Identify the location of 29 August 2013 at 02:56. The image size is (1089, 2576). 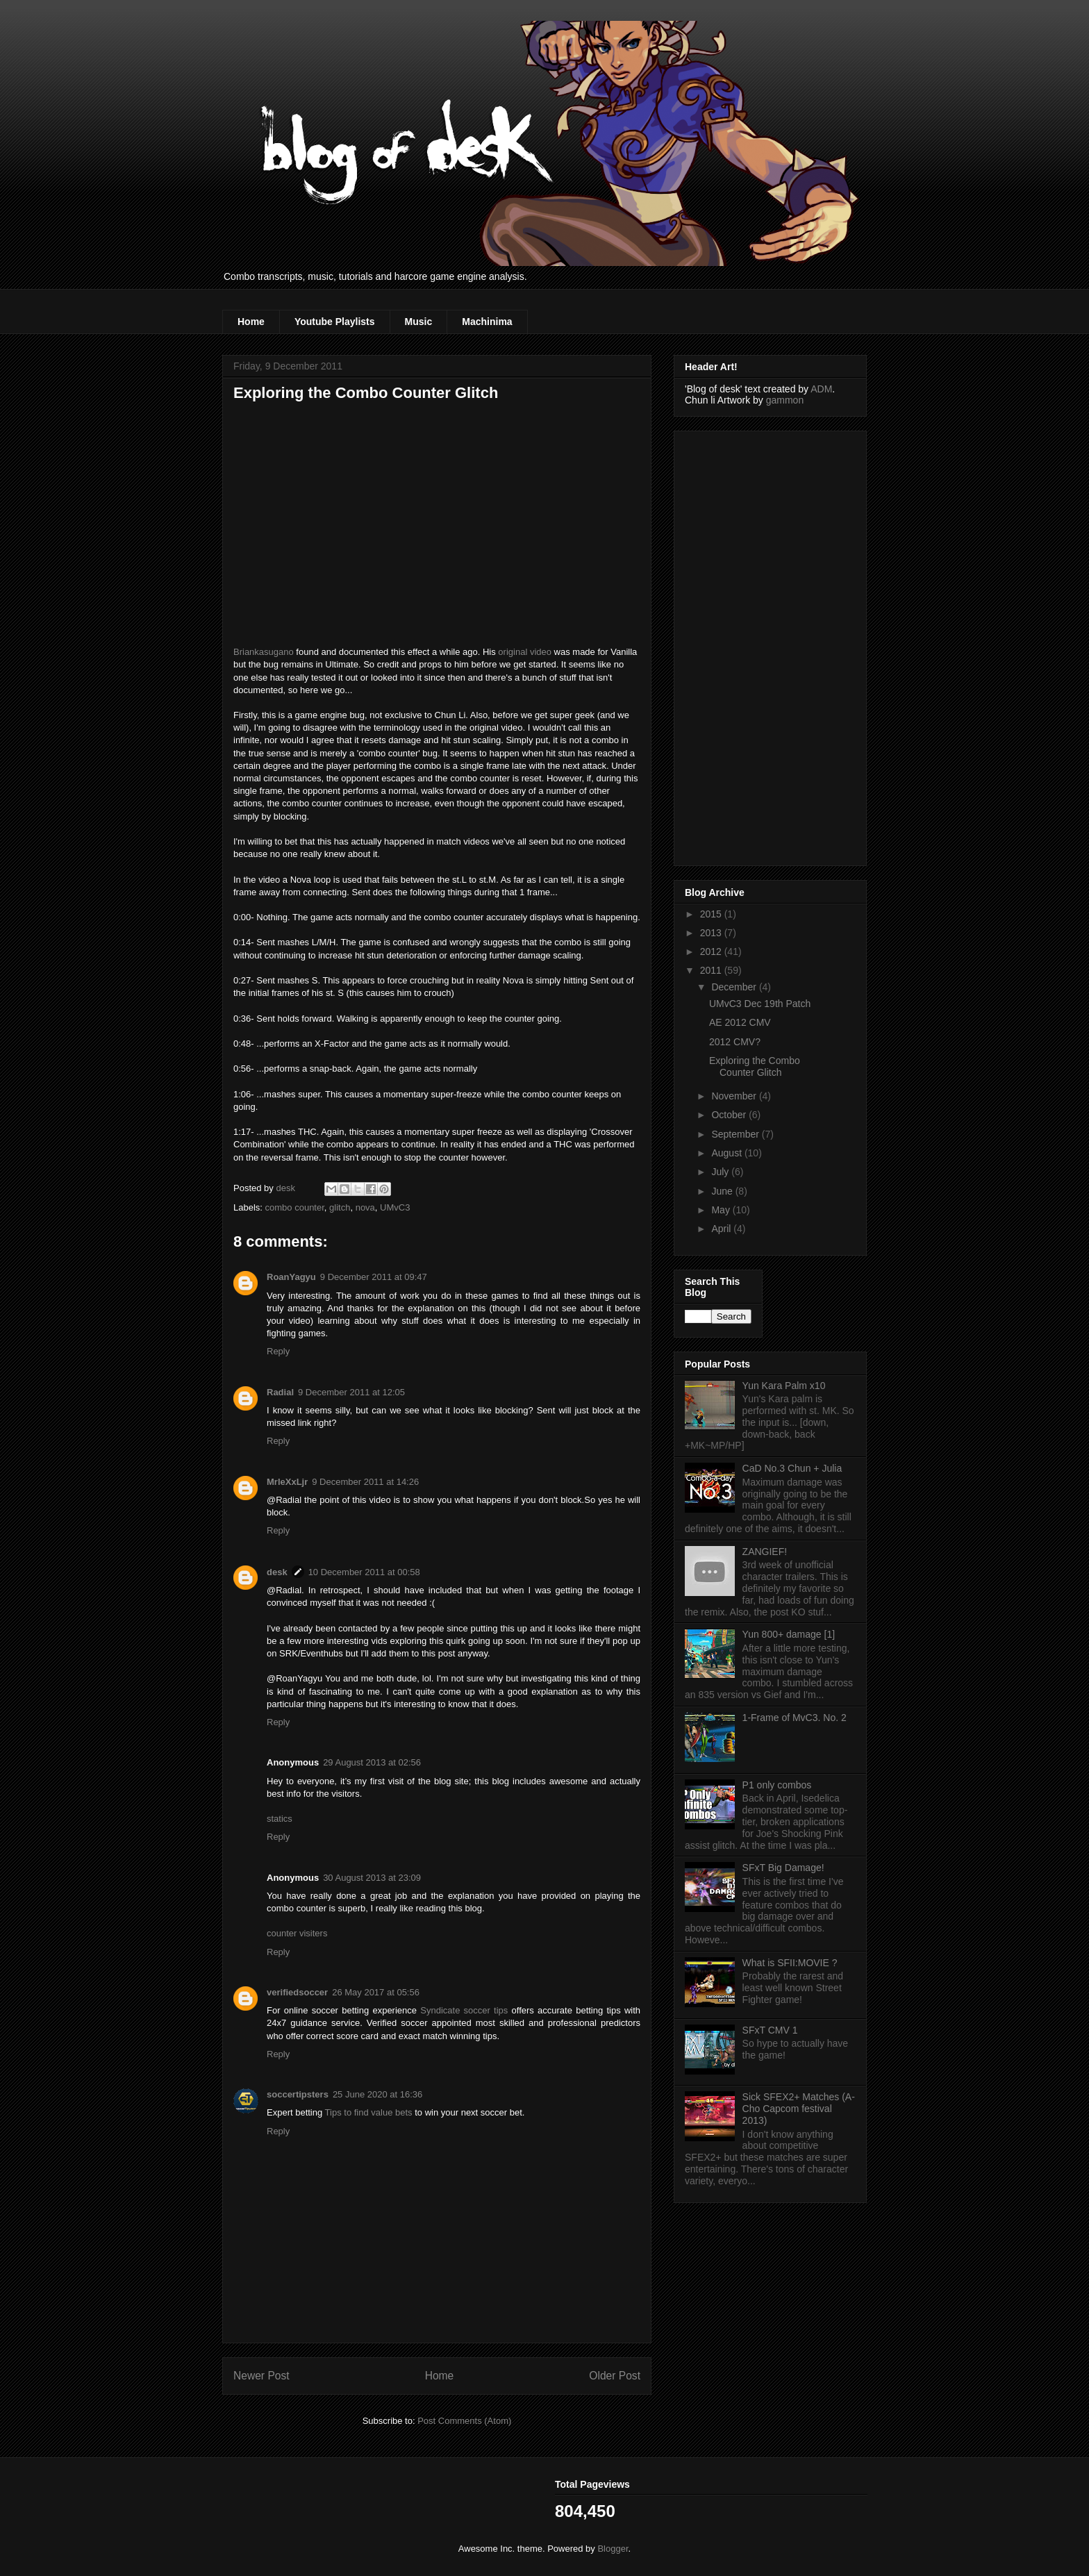
(372, 1762).